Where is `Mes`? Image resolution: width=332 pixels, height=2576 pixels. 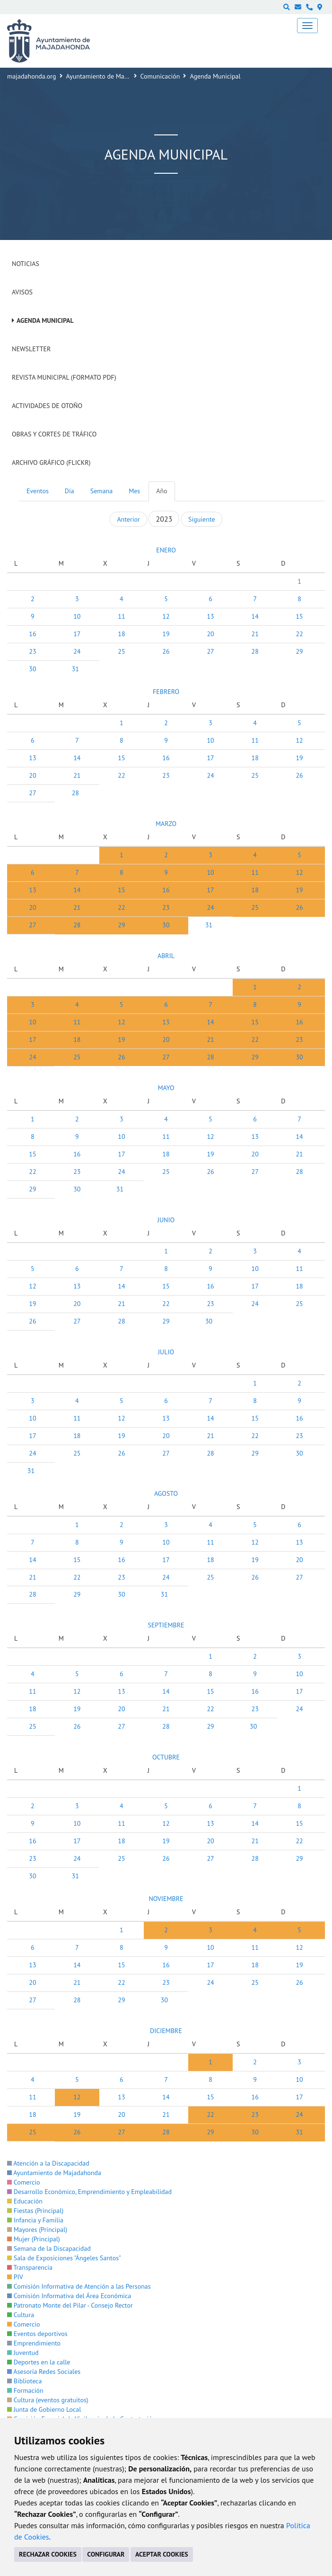 Mes is located at coordinates (134, 491).